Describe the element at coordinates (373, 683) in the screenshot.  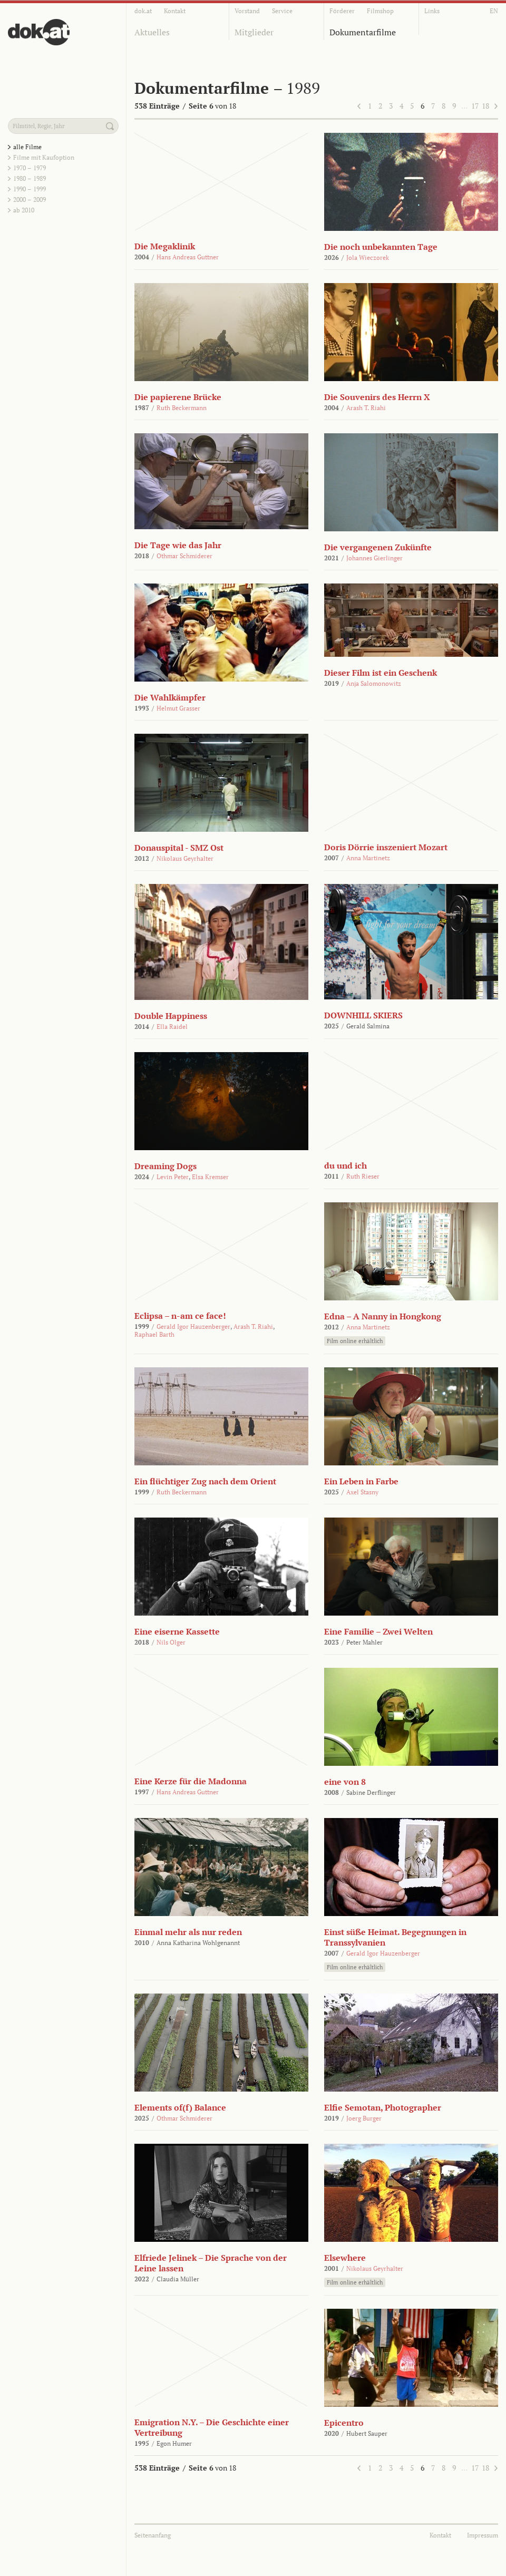
I see `Anja Salomonowitz` at that location.